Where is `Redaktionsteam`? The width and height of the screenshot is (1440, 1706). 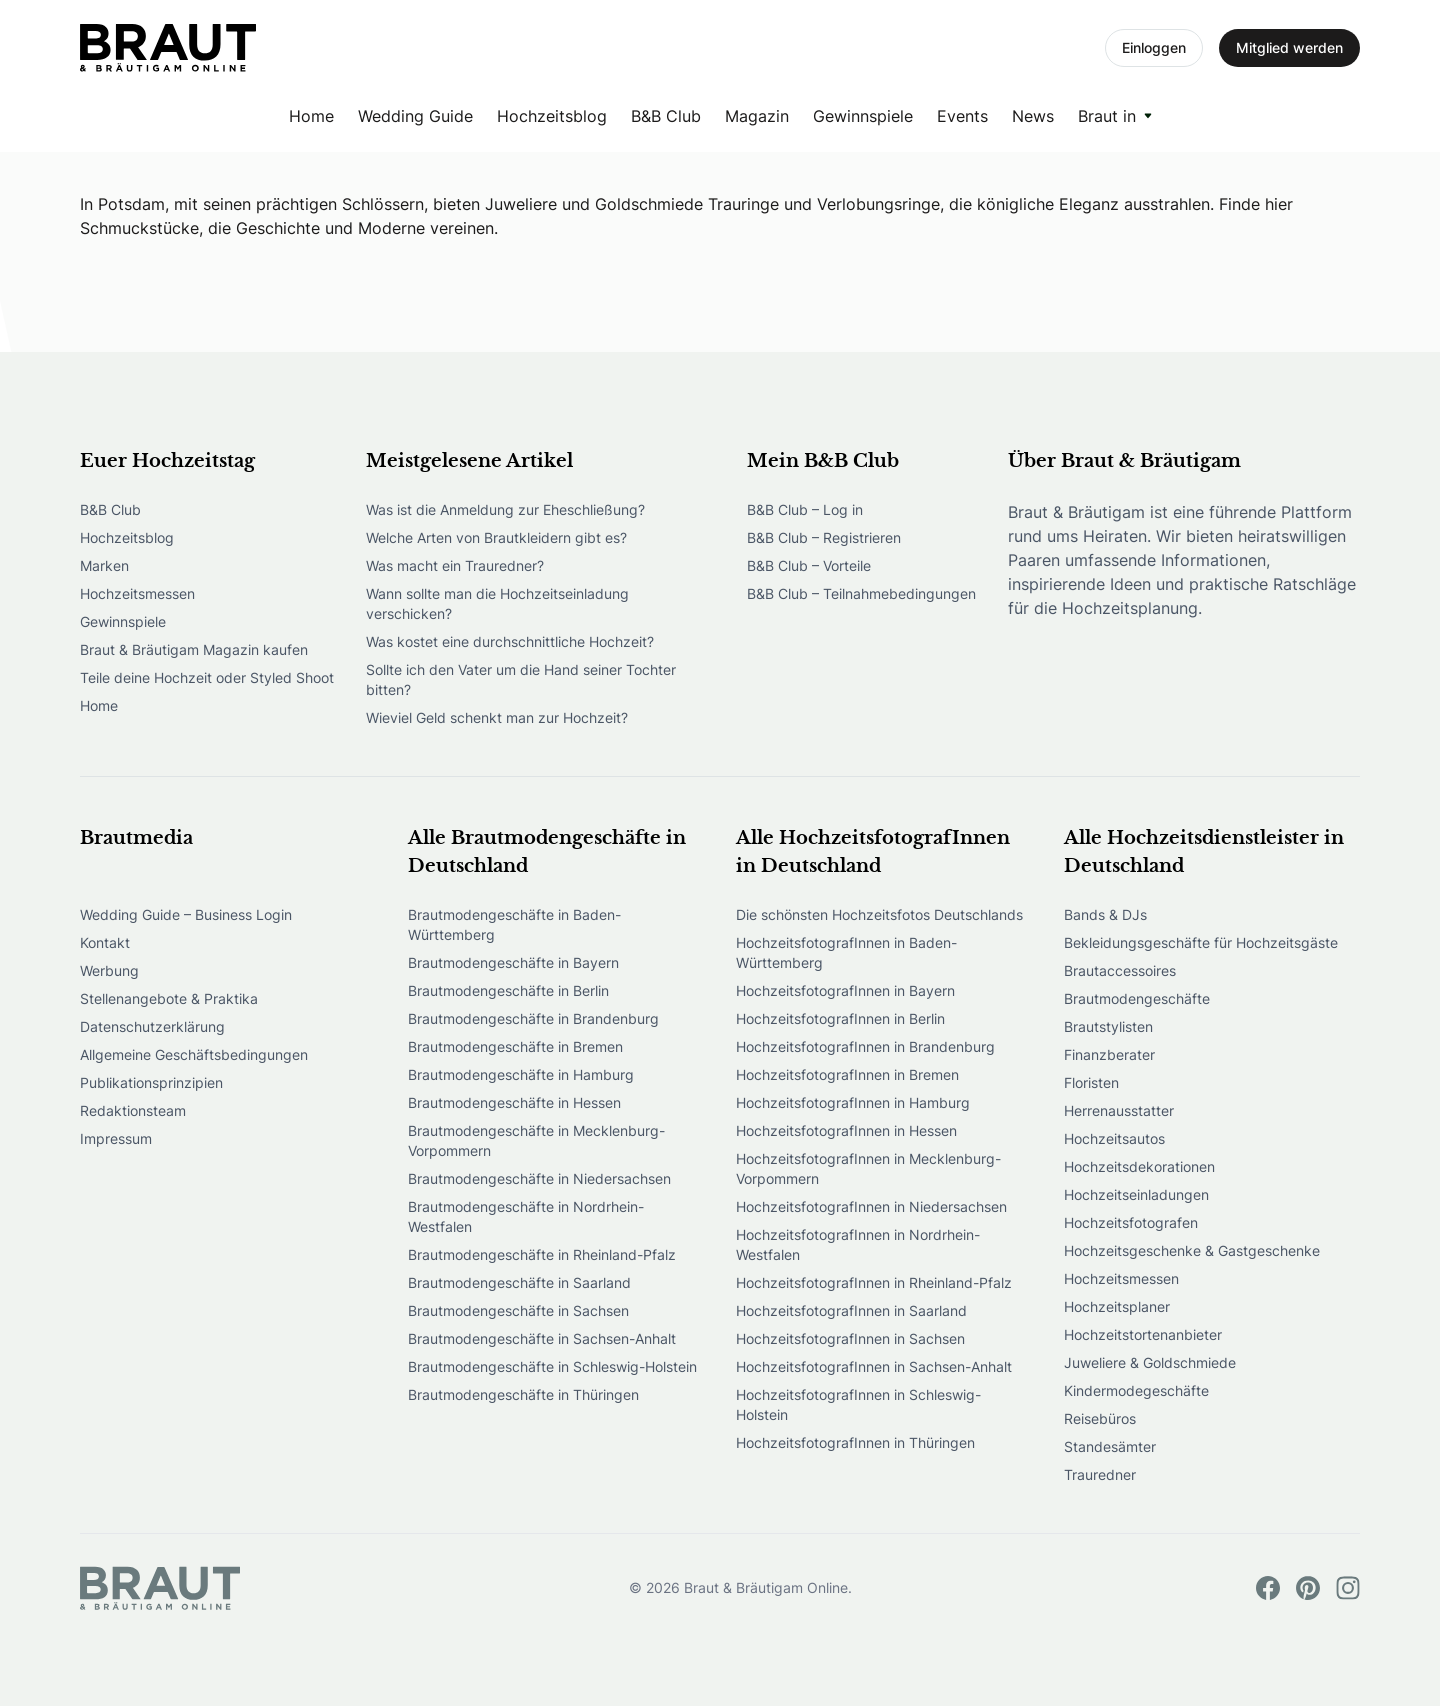
Redaktionsteam is located at coordinates (133, 1110).